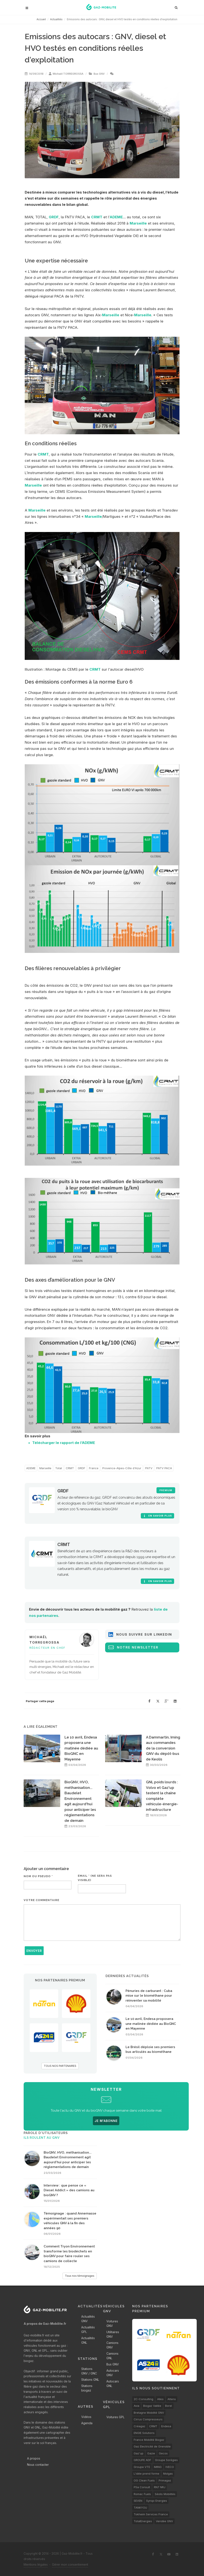 The height and width of the screenshot is (2576, 204). What do you see at coordinates (79, 2275) in the screenshot?
I see `Tous nos témoignages` at bounding box center [79, 2275].